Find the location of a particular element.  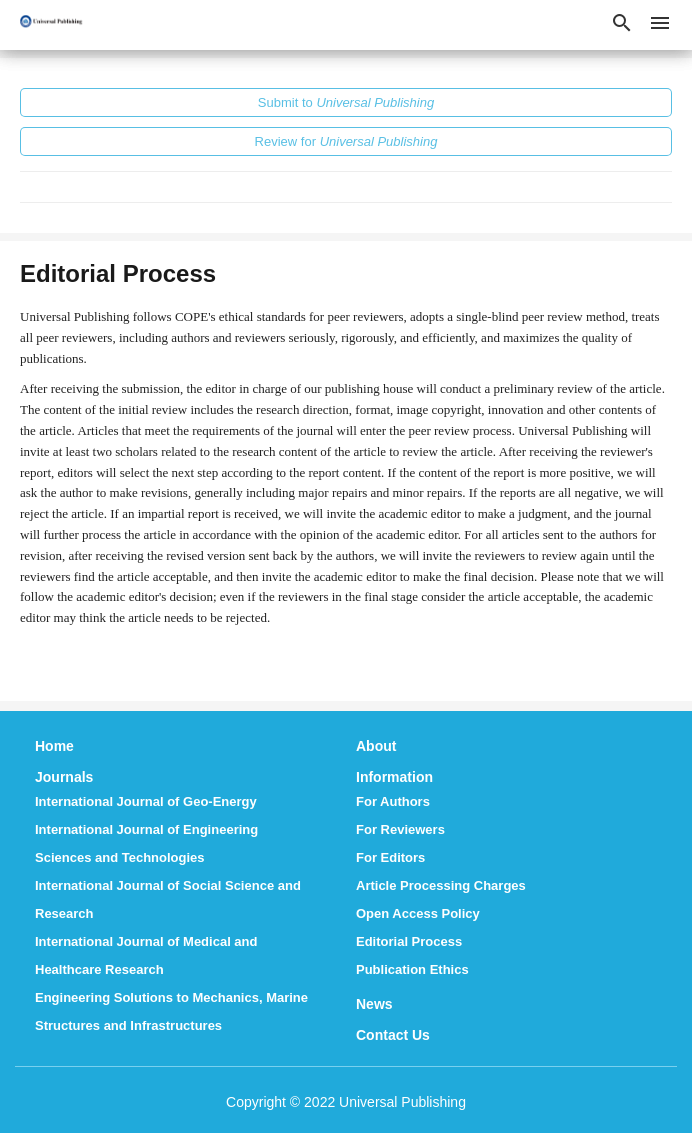

Contact Us is located at coordinates (393, 1035).